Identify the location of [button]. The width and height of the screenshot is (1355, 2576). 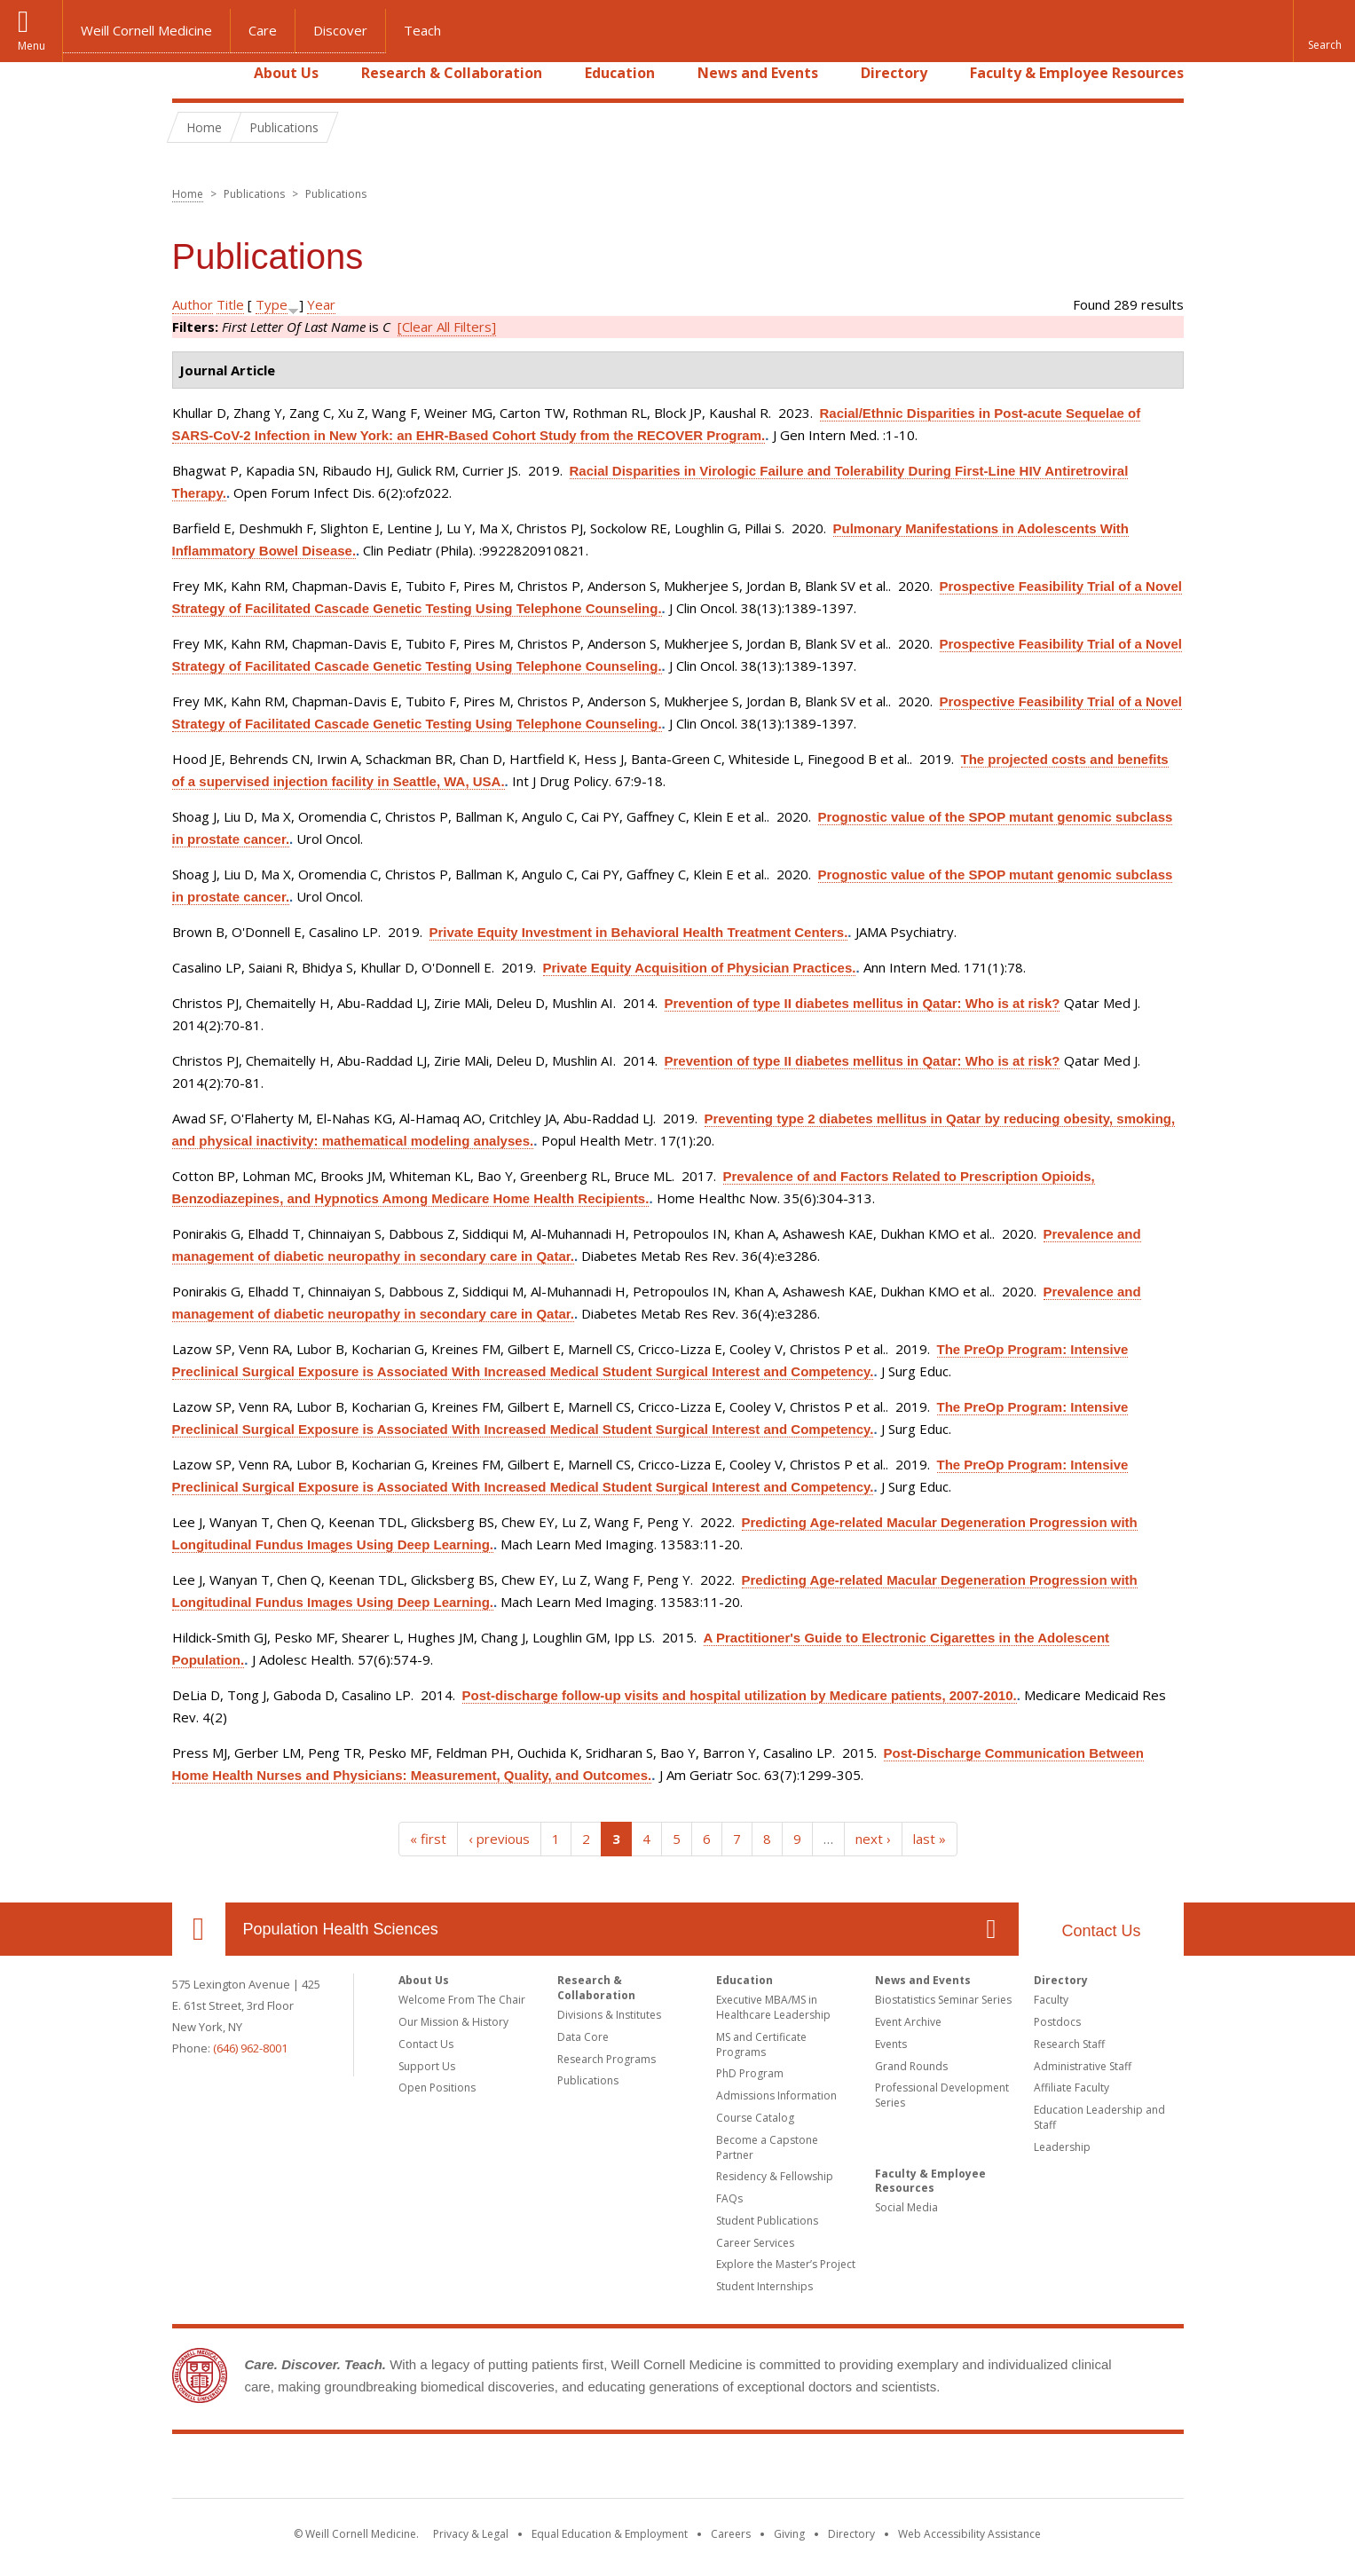
(1324, 31).